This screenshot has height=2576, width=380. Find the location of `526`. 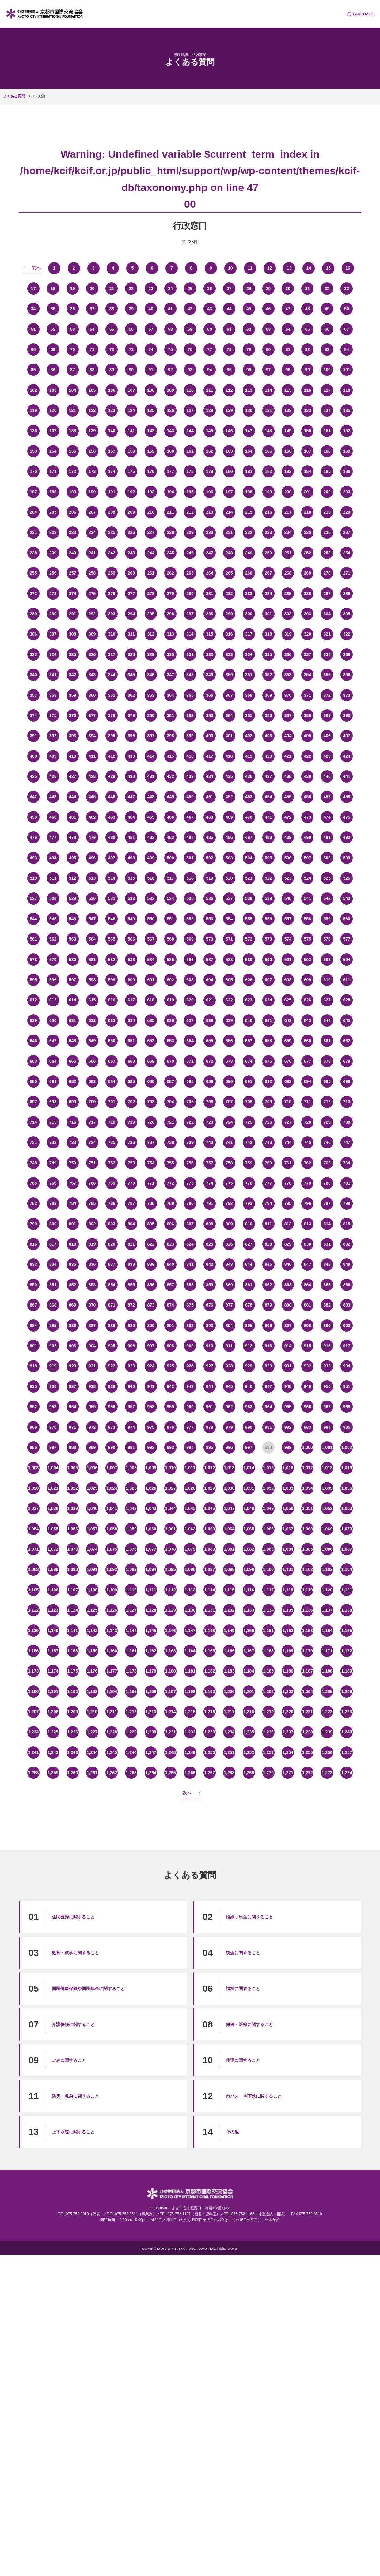

526 is located at coordinates (346, 878).